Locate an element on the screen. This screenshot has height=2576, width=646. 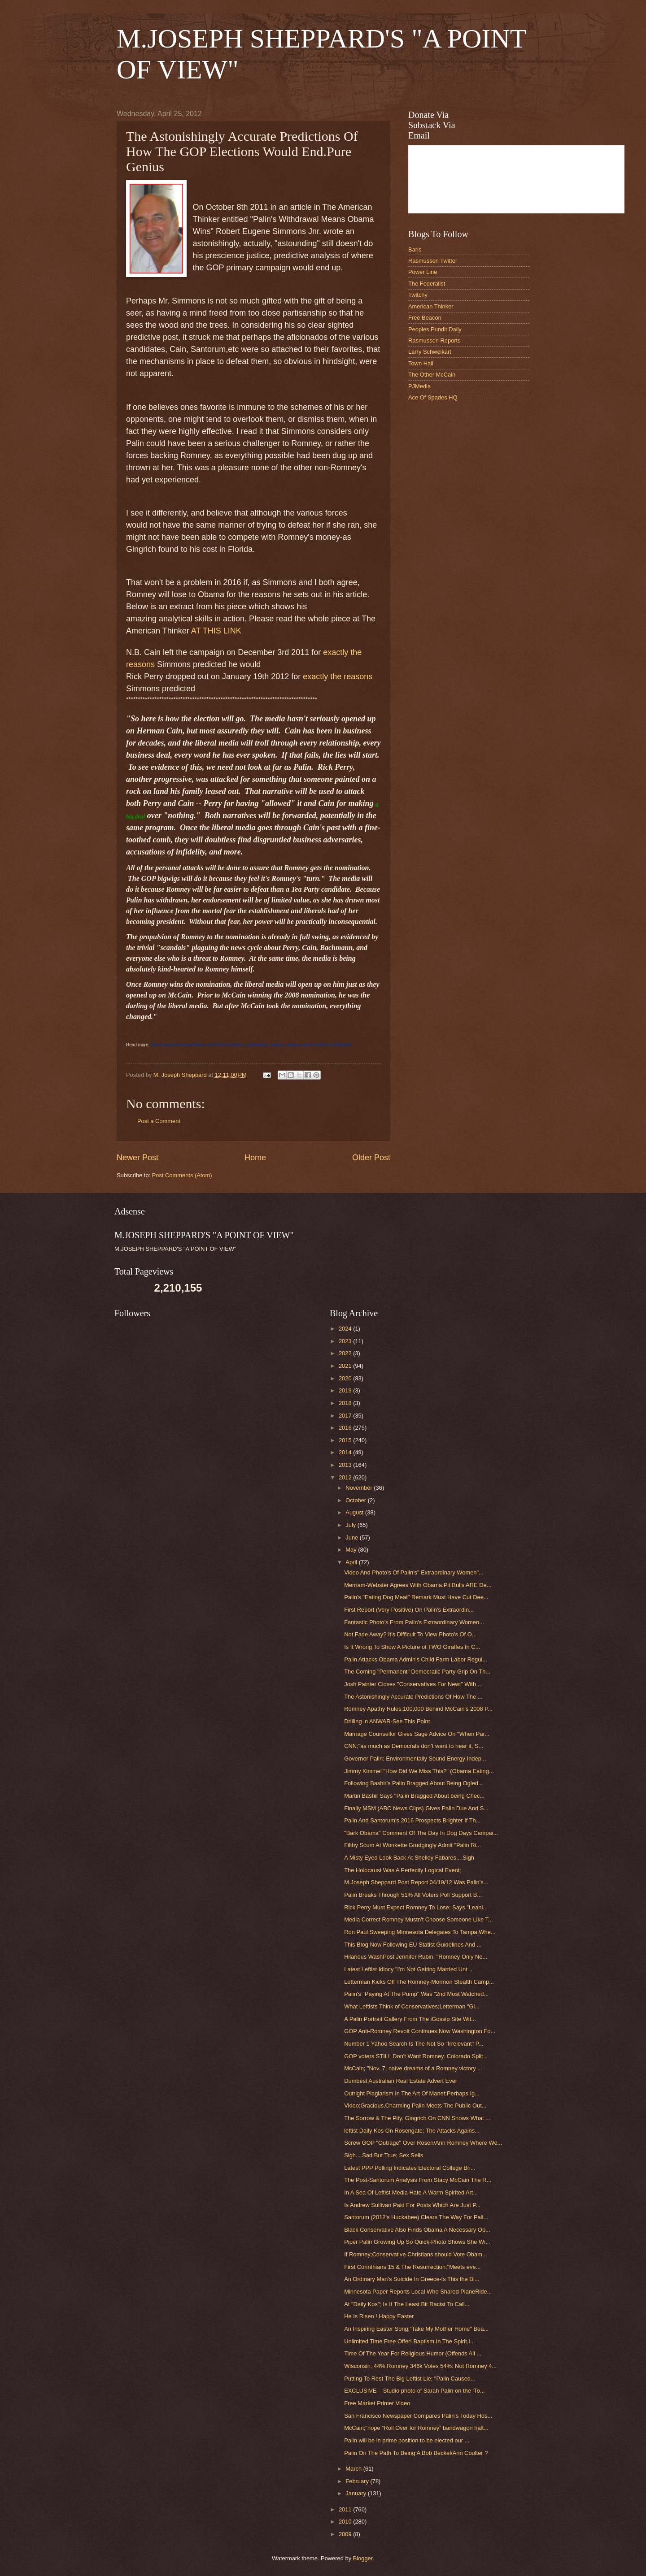
Filthy Scum At Wonkette Grudgingly Admit "Palin Ri... is located at coordinates (412, 1845).